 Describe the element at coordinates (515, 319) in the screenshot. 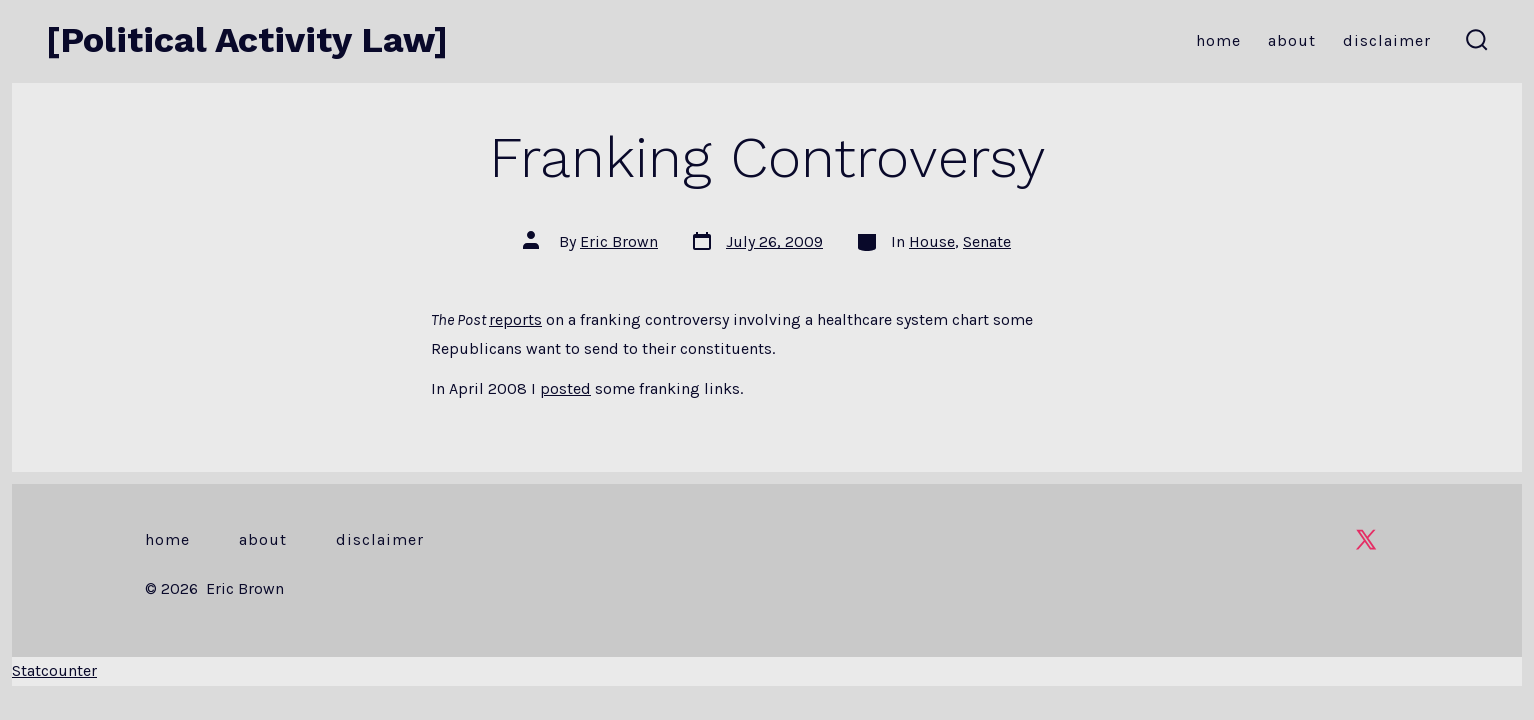

I see `reports` at that location.